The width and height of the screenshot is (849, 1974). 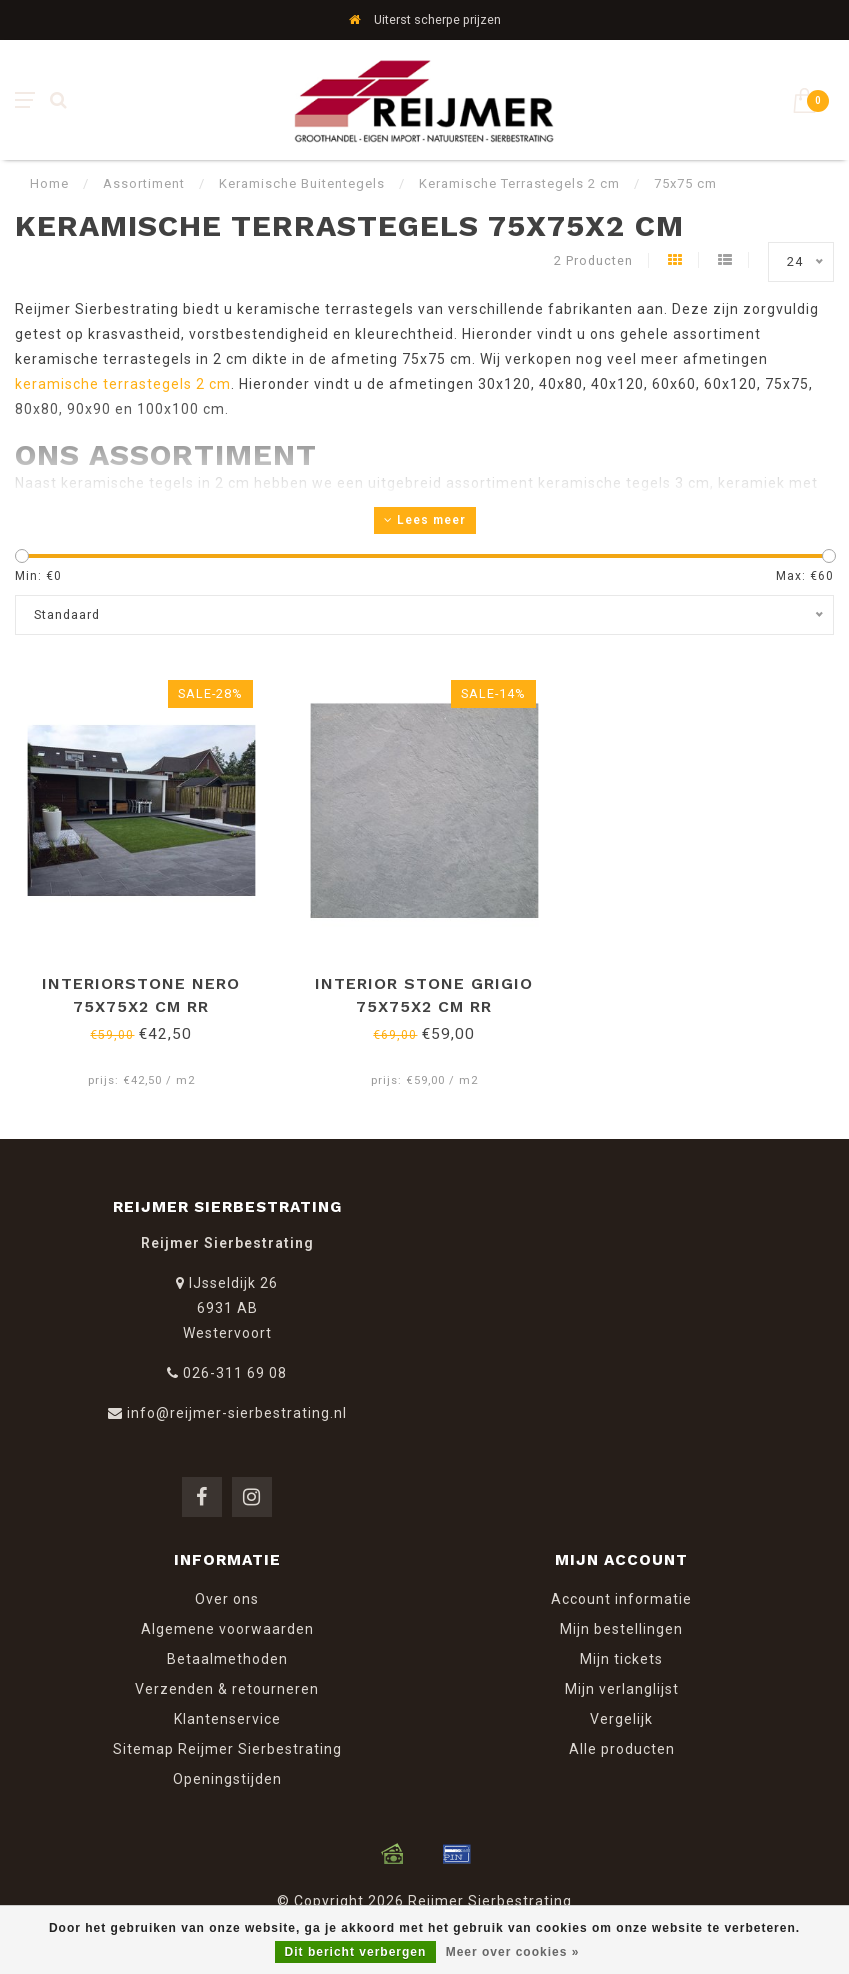 What do you see at coordinates (227, 1629) in the screenshot?
I see `Algemene voorwaarden` at bounding box center [227, 1629].